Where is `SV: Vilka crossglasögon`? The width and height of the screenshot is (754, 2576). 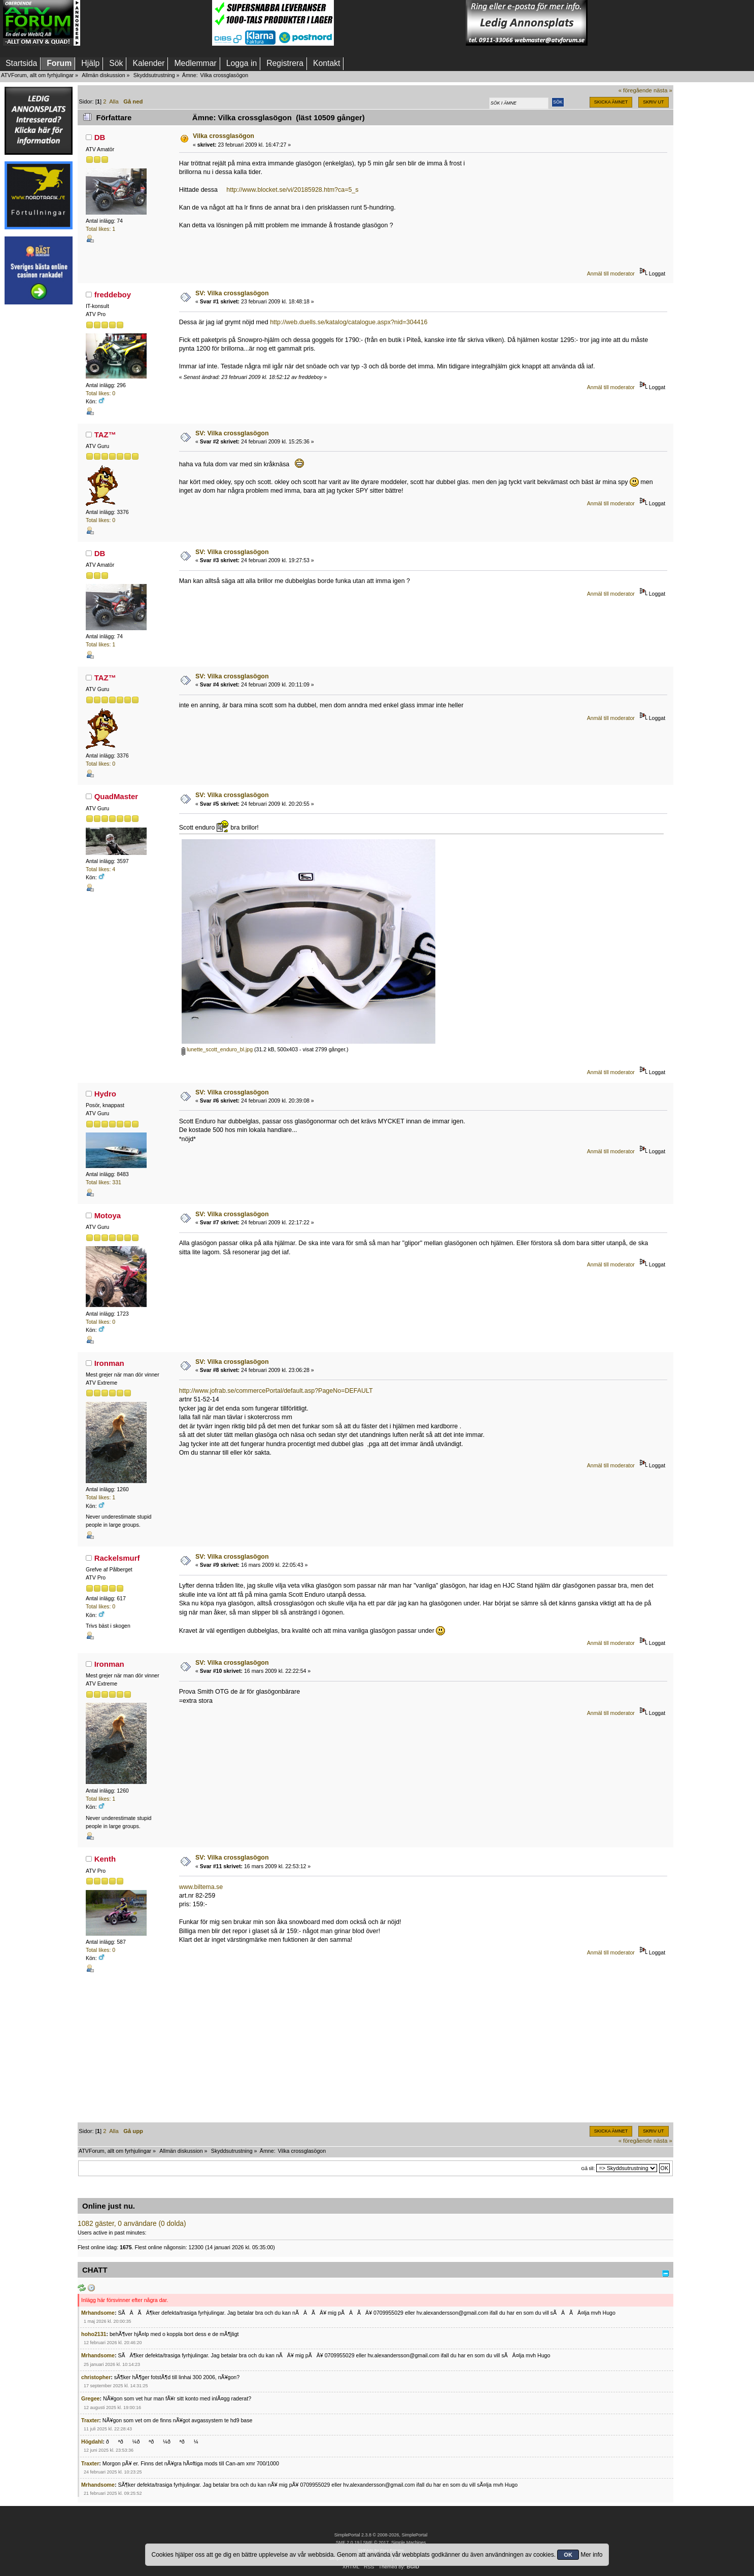
SV: Vilka crossglasögon is located at coordinates (232, 293).